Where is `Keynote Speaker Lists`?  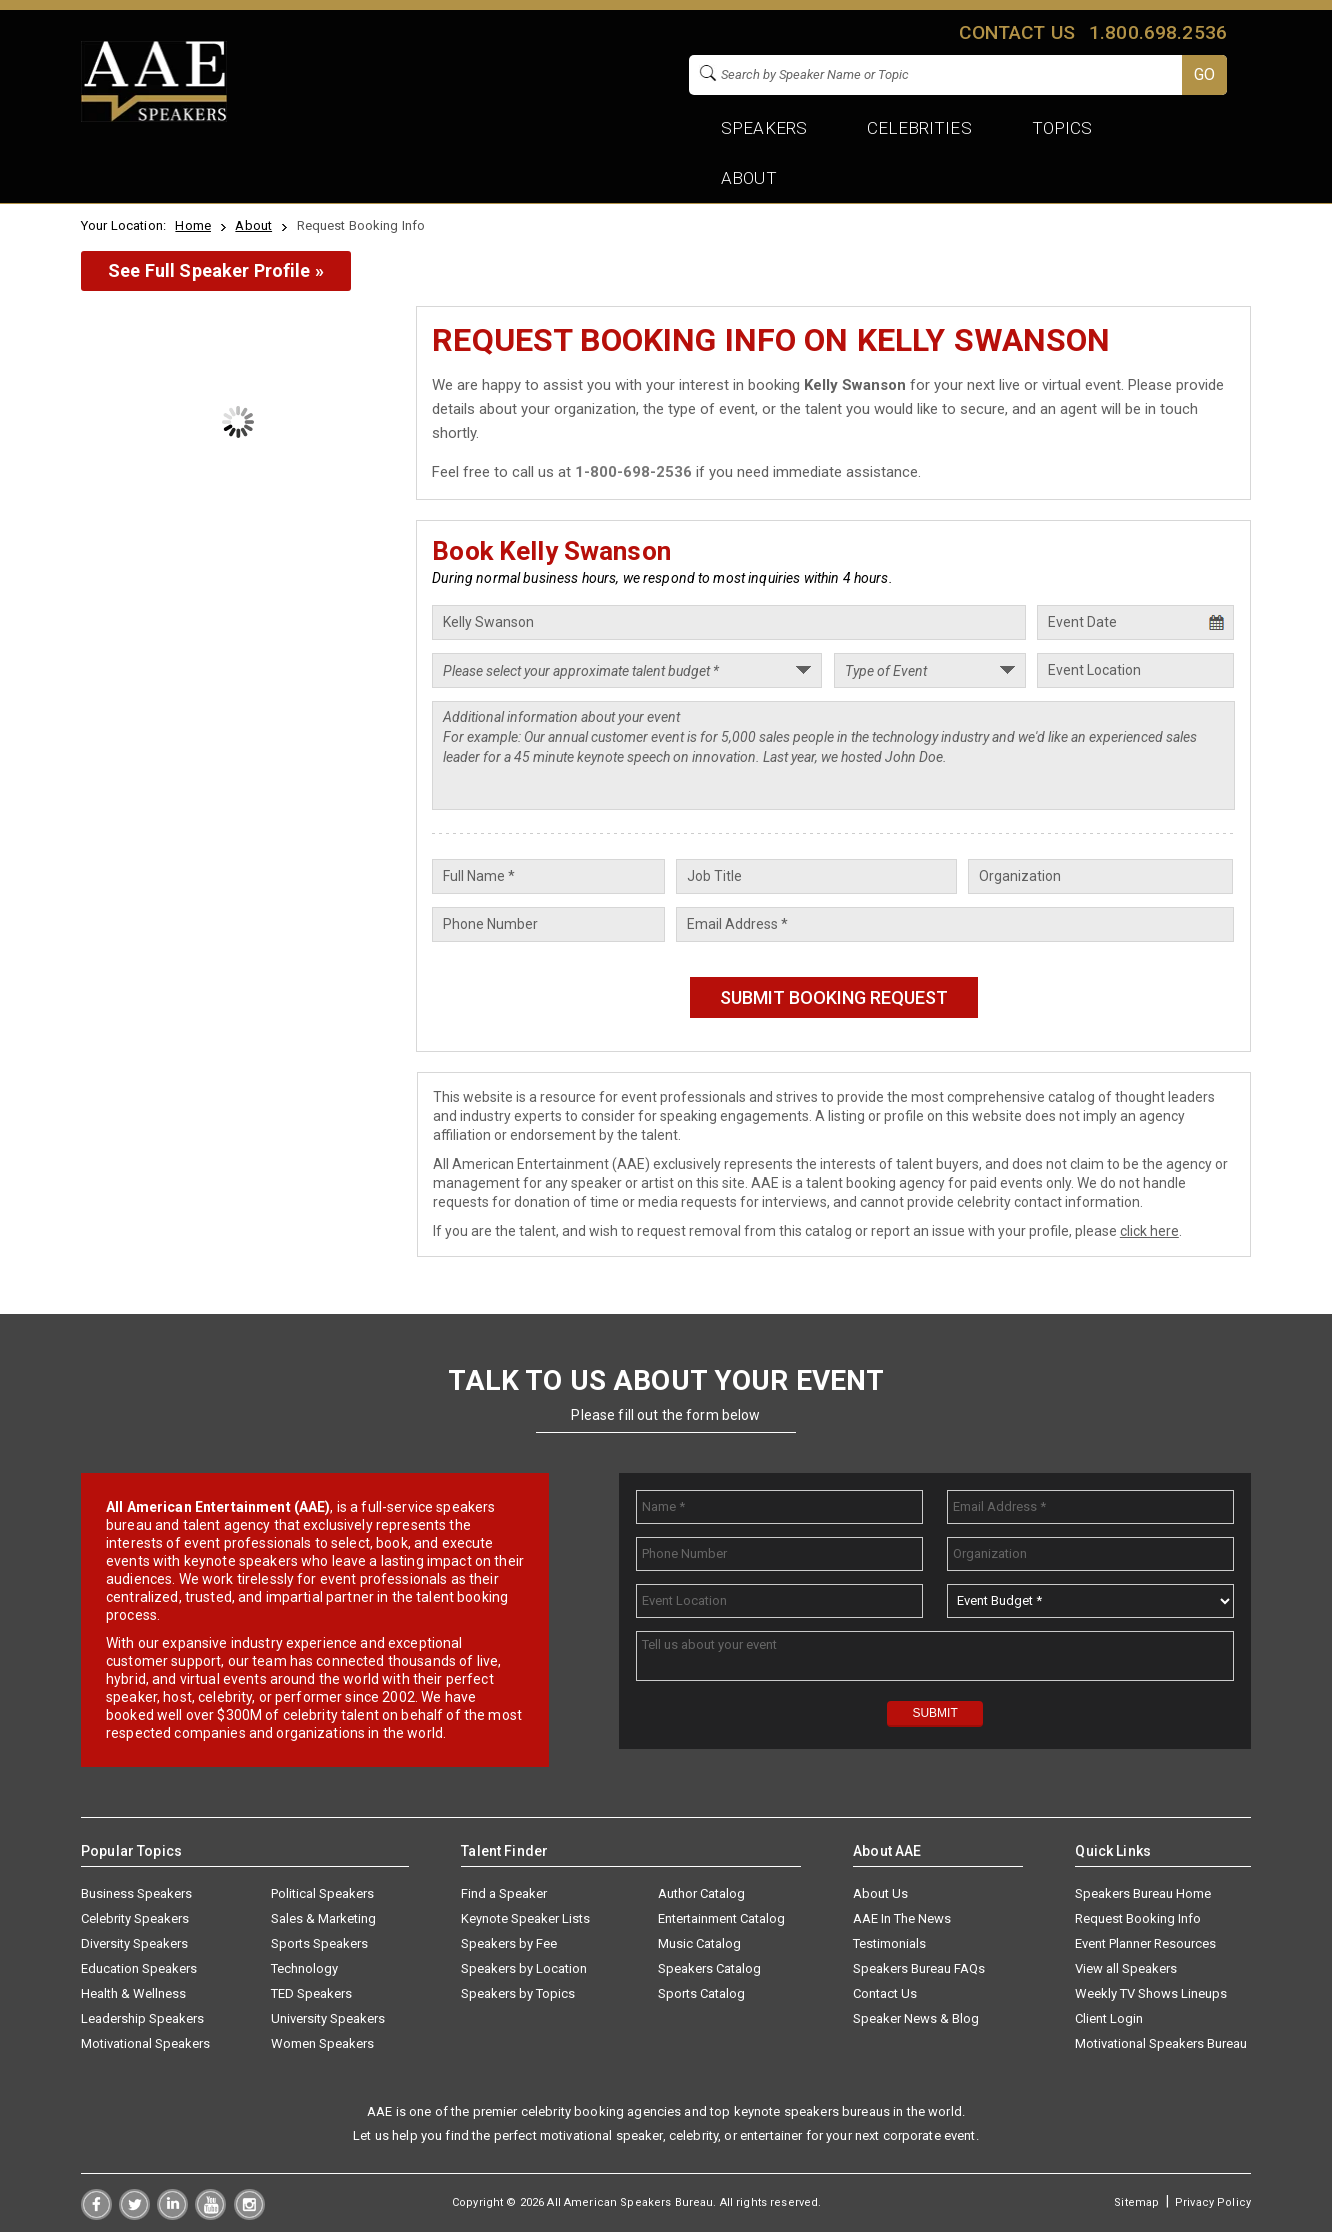
Keynote Speaker Lists is located at coordinates (525, 1918).